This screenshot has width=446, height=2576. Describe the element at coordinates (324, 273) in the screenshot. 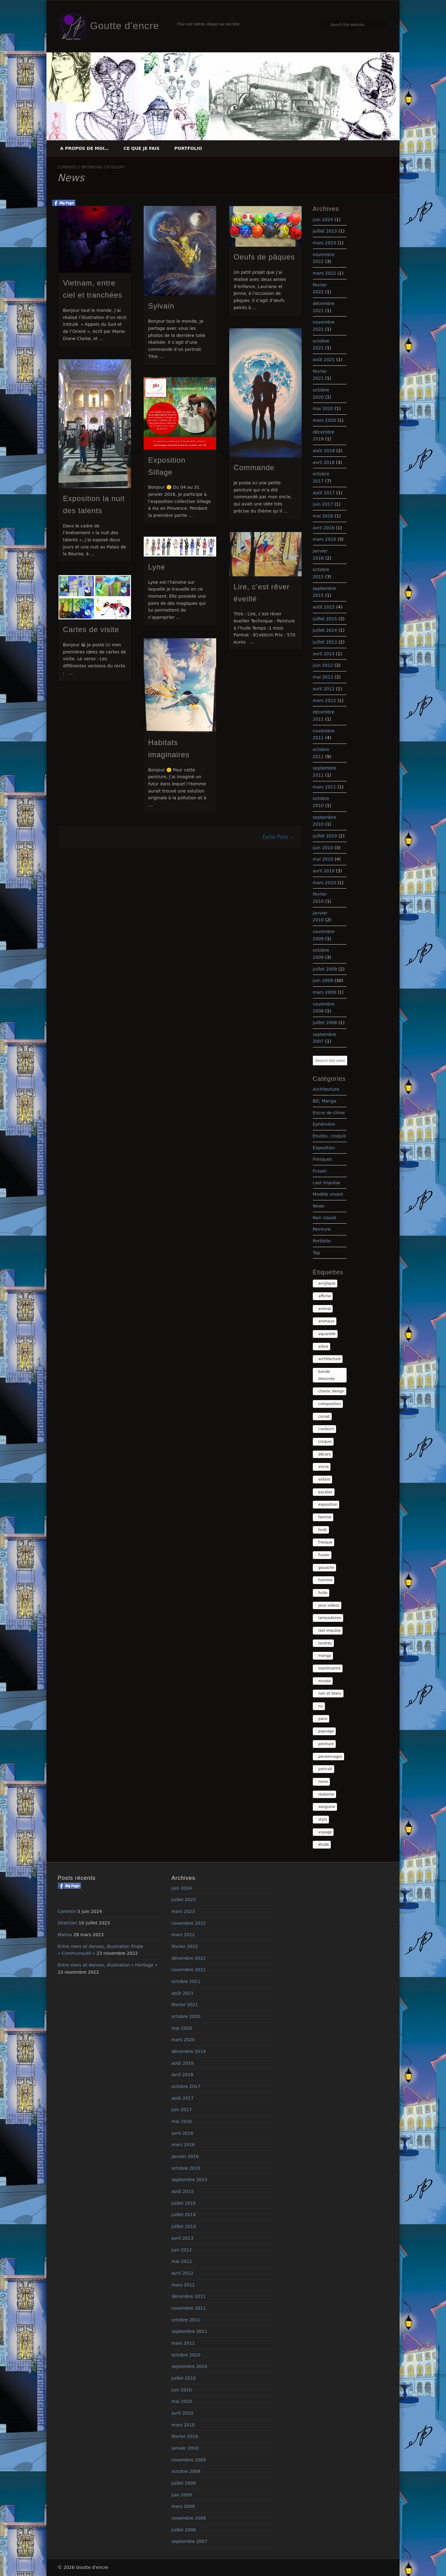

I see `mars 2022` at that location.